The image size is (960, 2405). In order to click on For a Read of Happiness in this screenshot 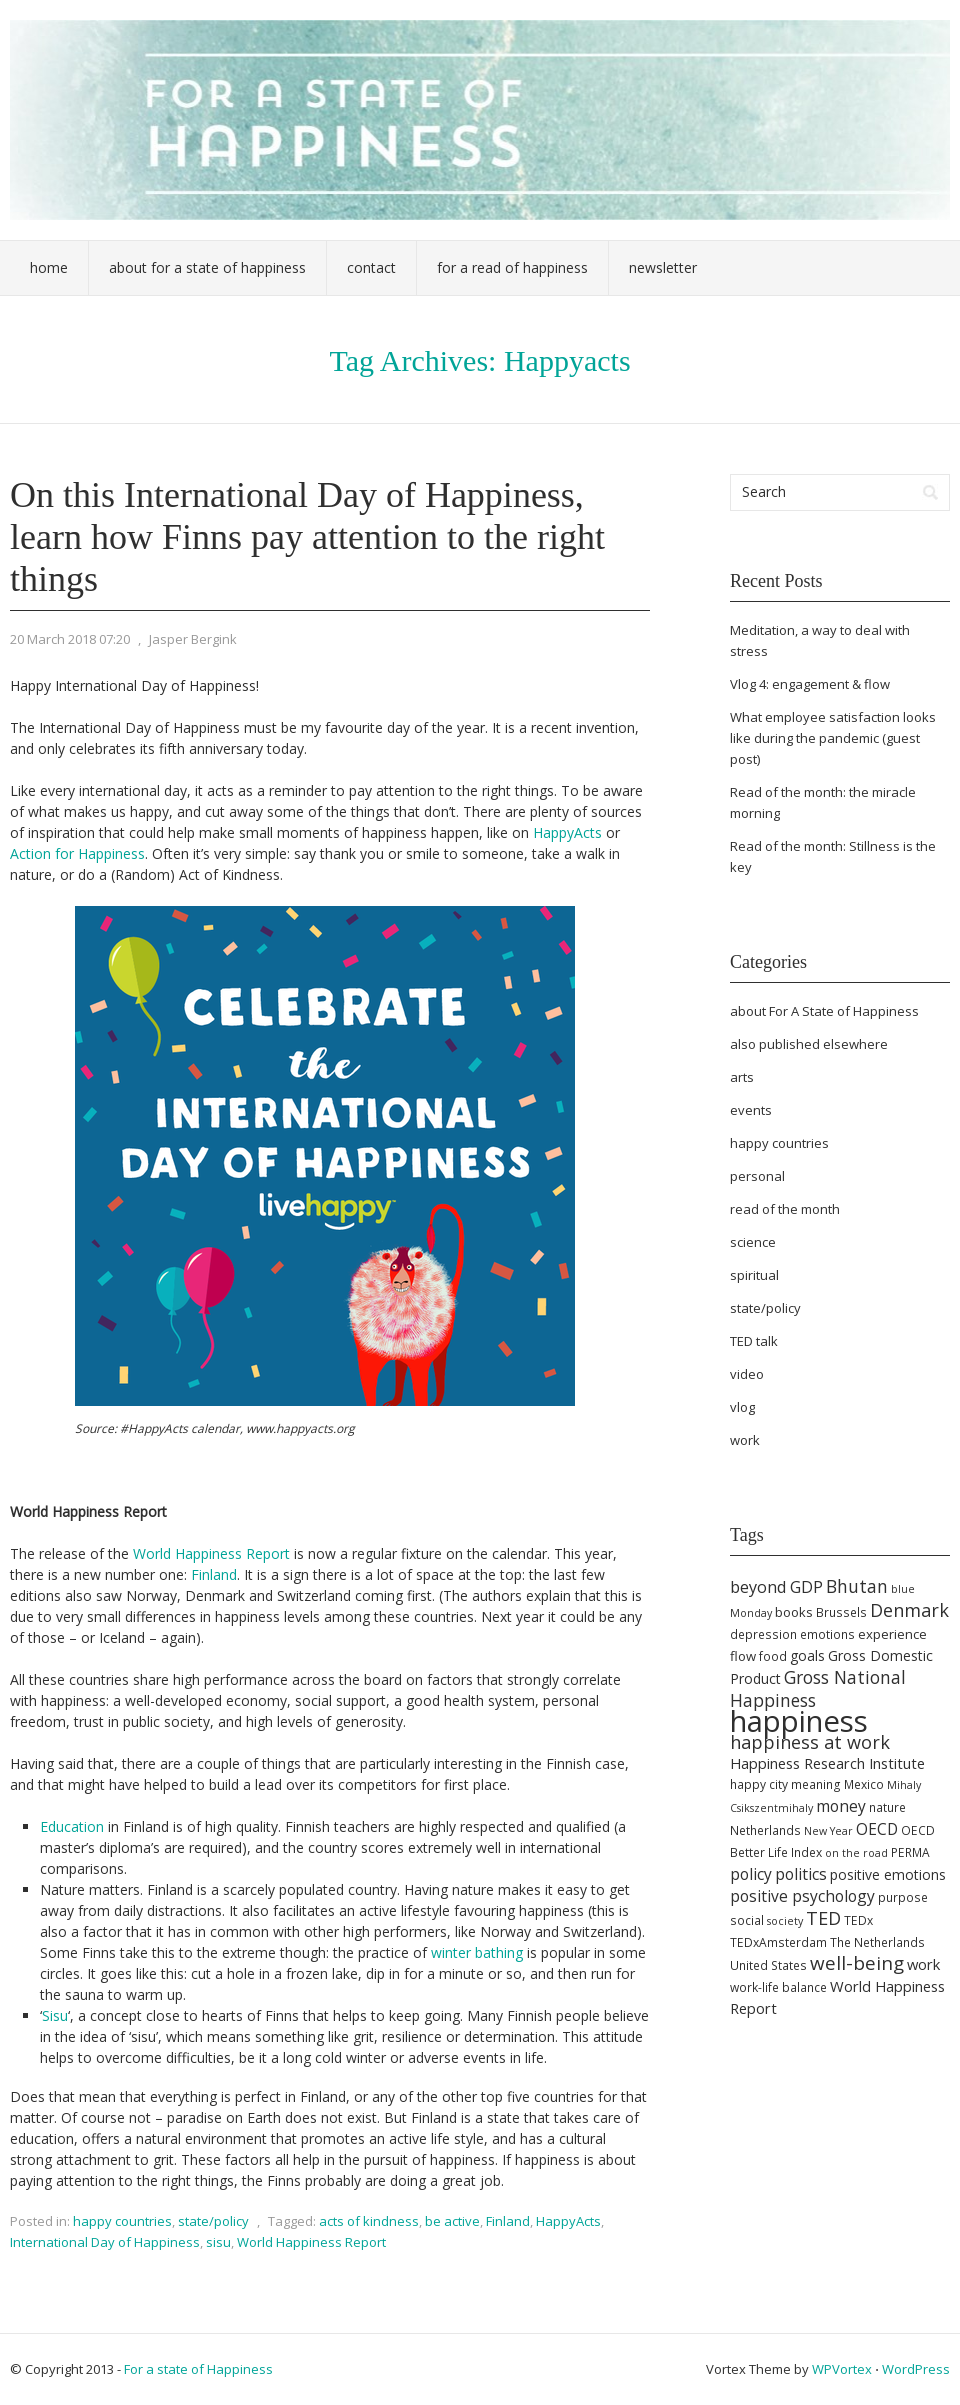, I will do `click(512, 267)`.